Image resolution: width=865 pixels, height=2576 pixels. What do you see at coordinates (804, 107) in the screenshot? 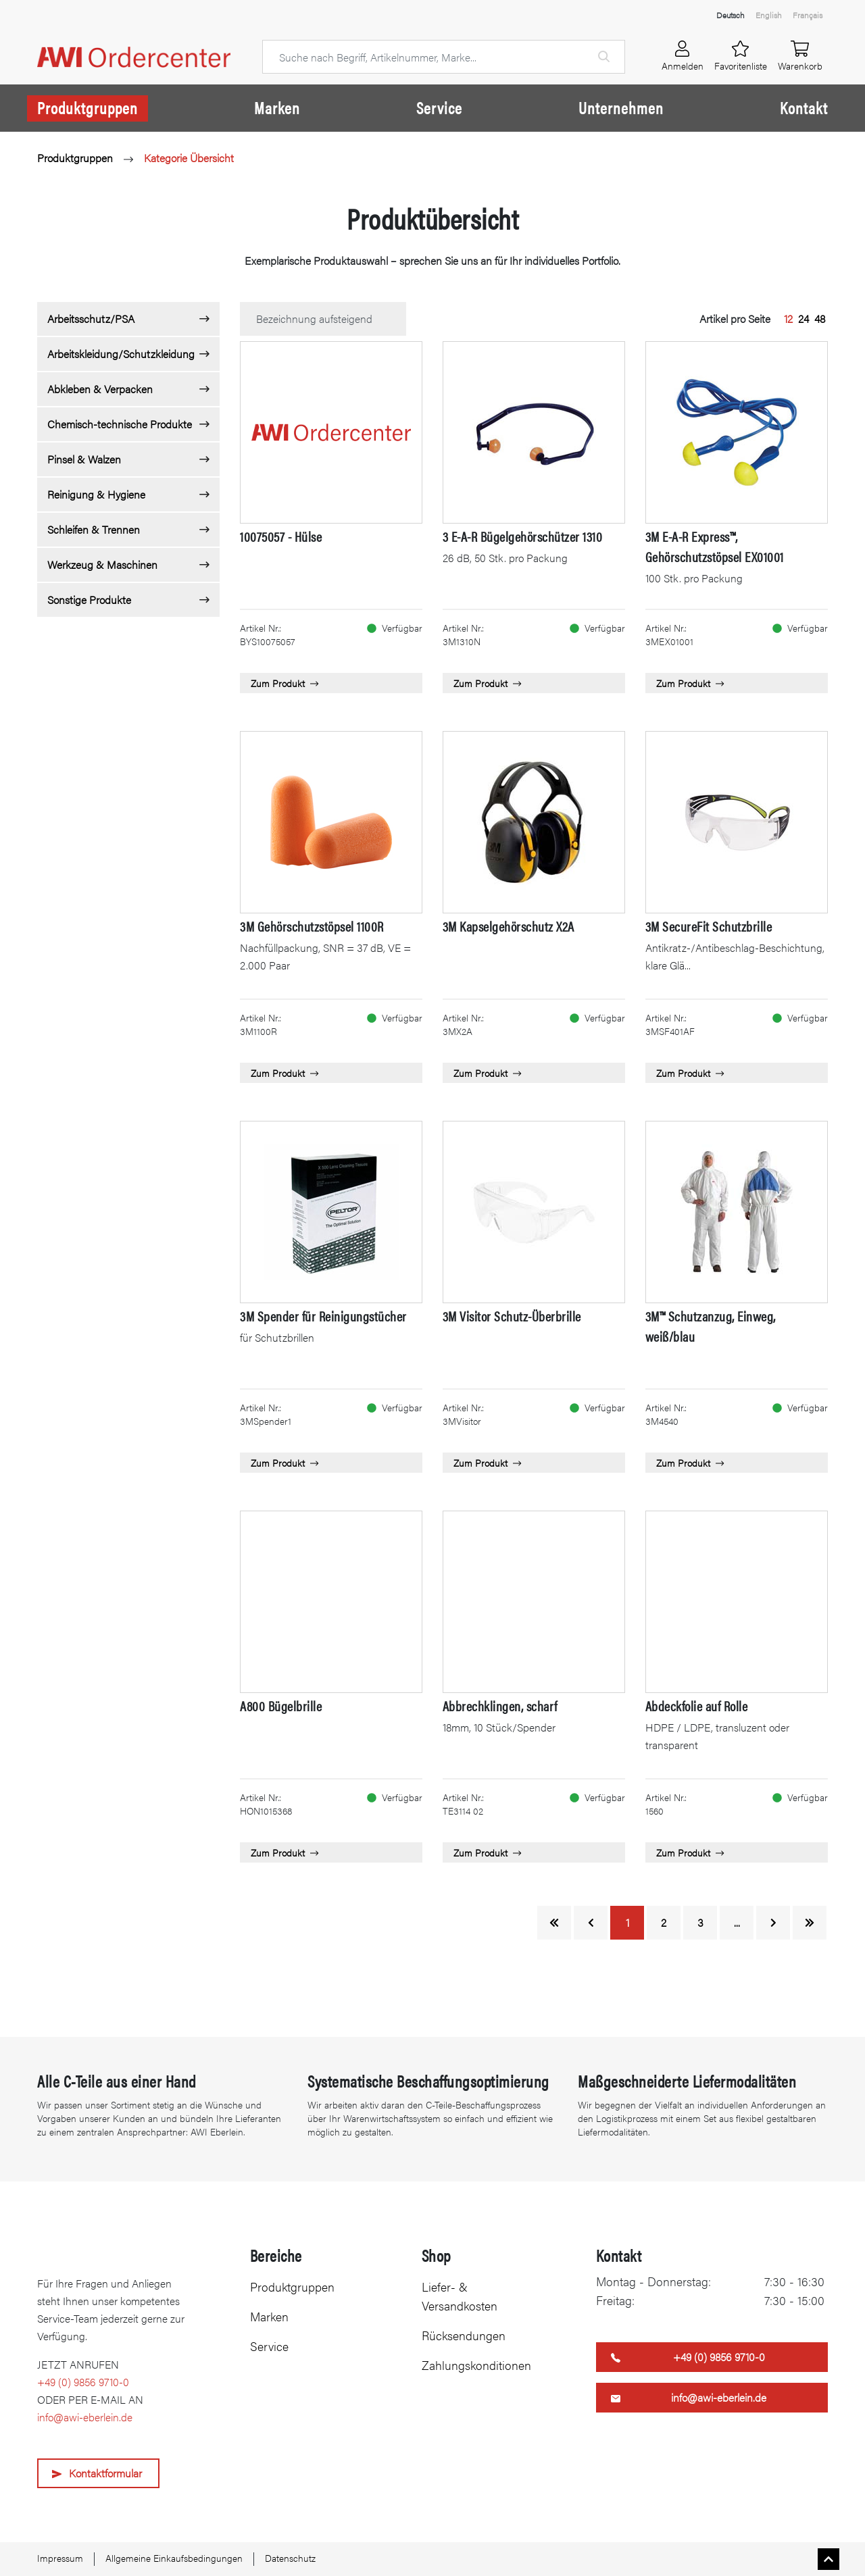
I see `Kontakt` at bounding box center [804, 107].